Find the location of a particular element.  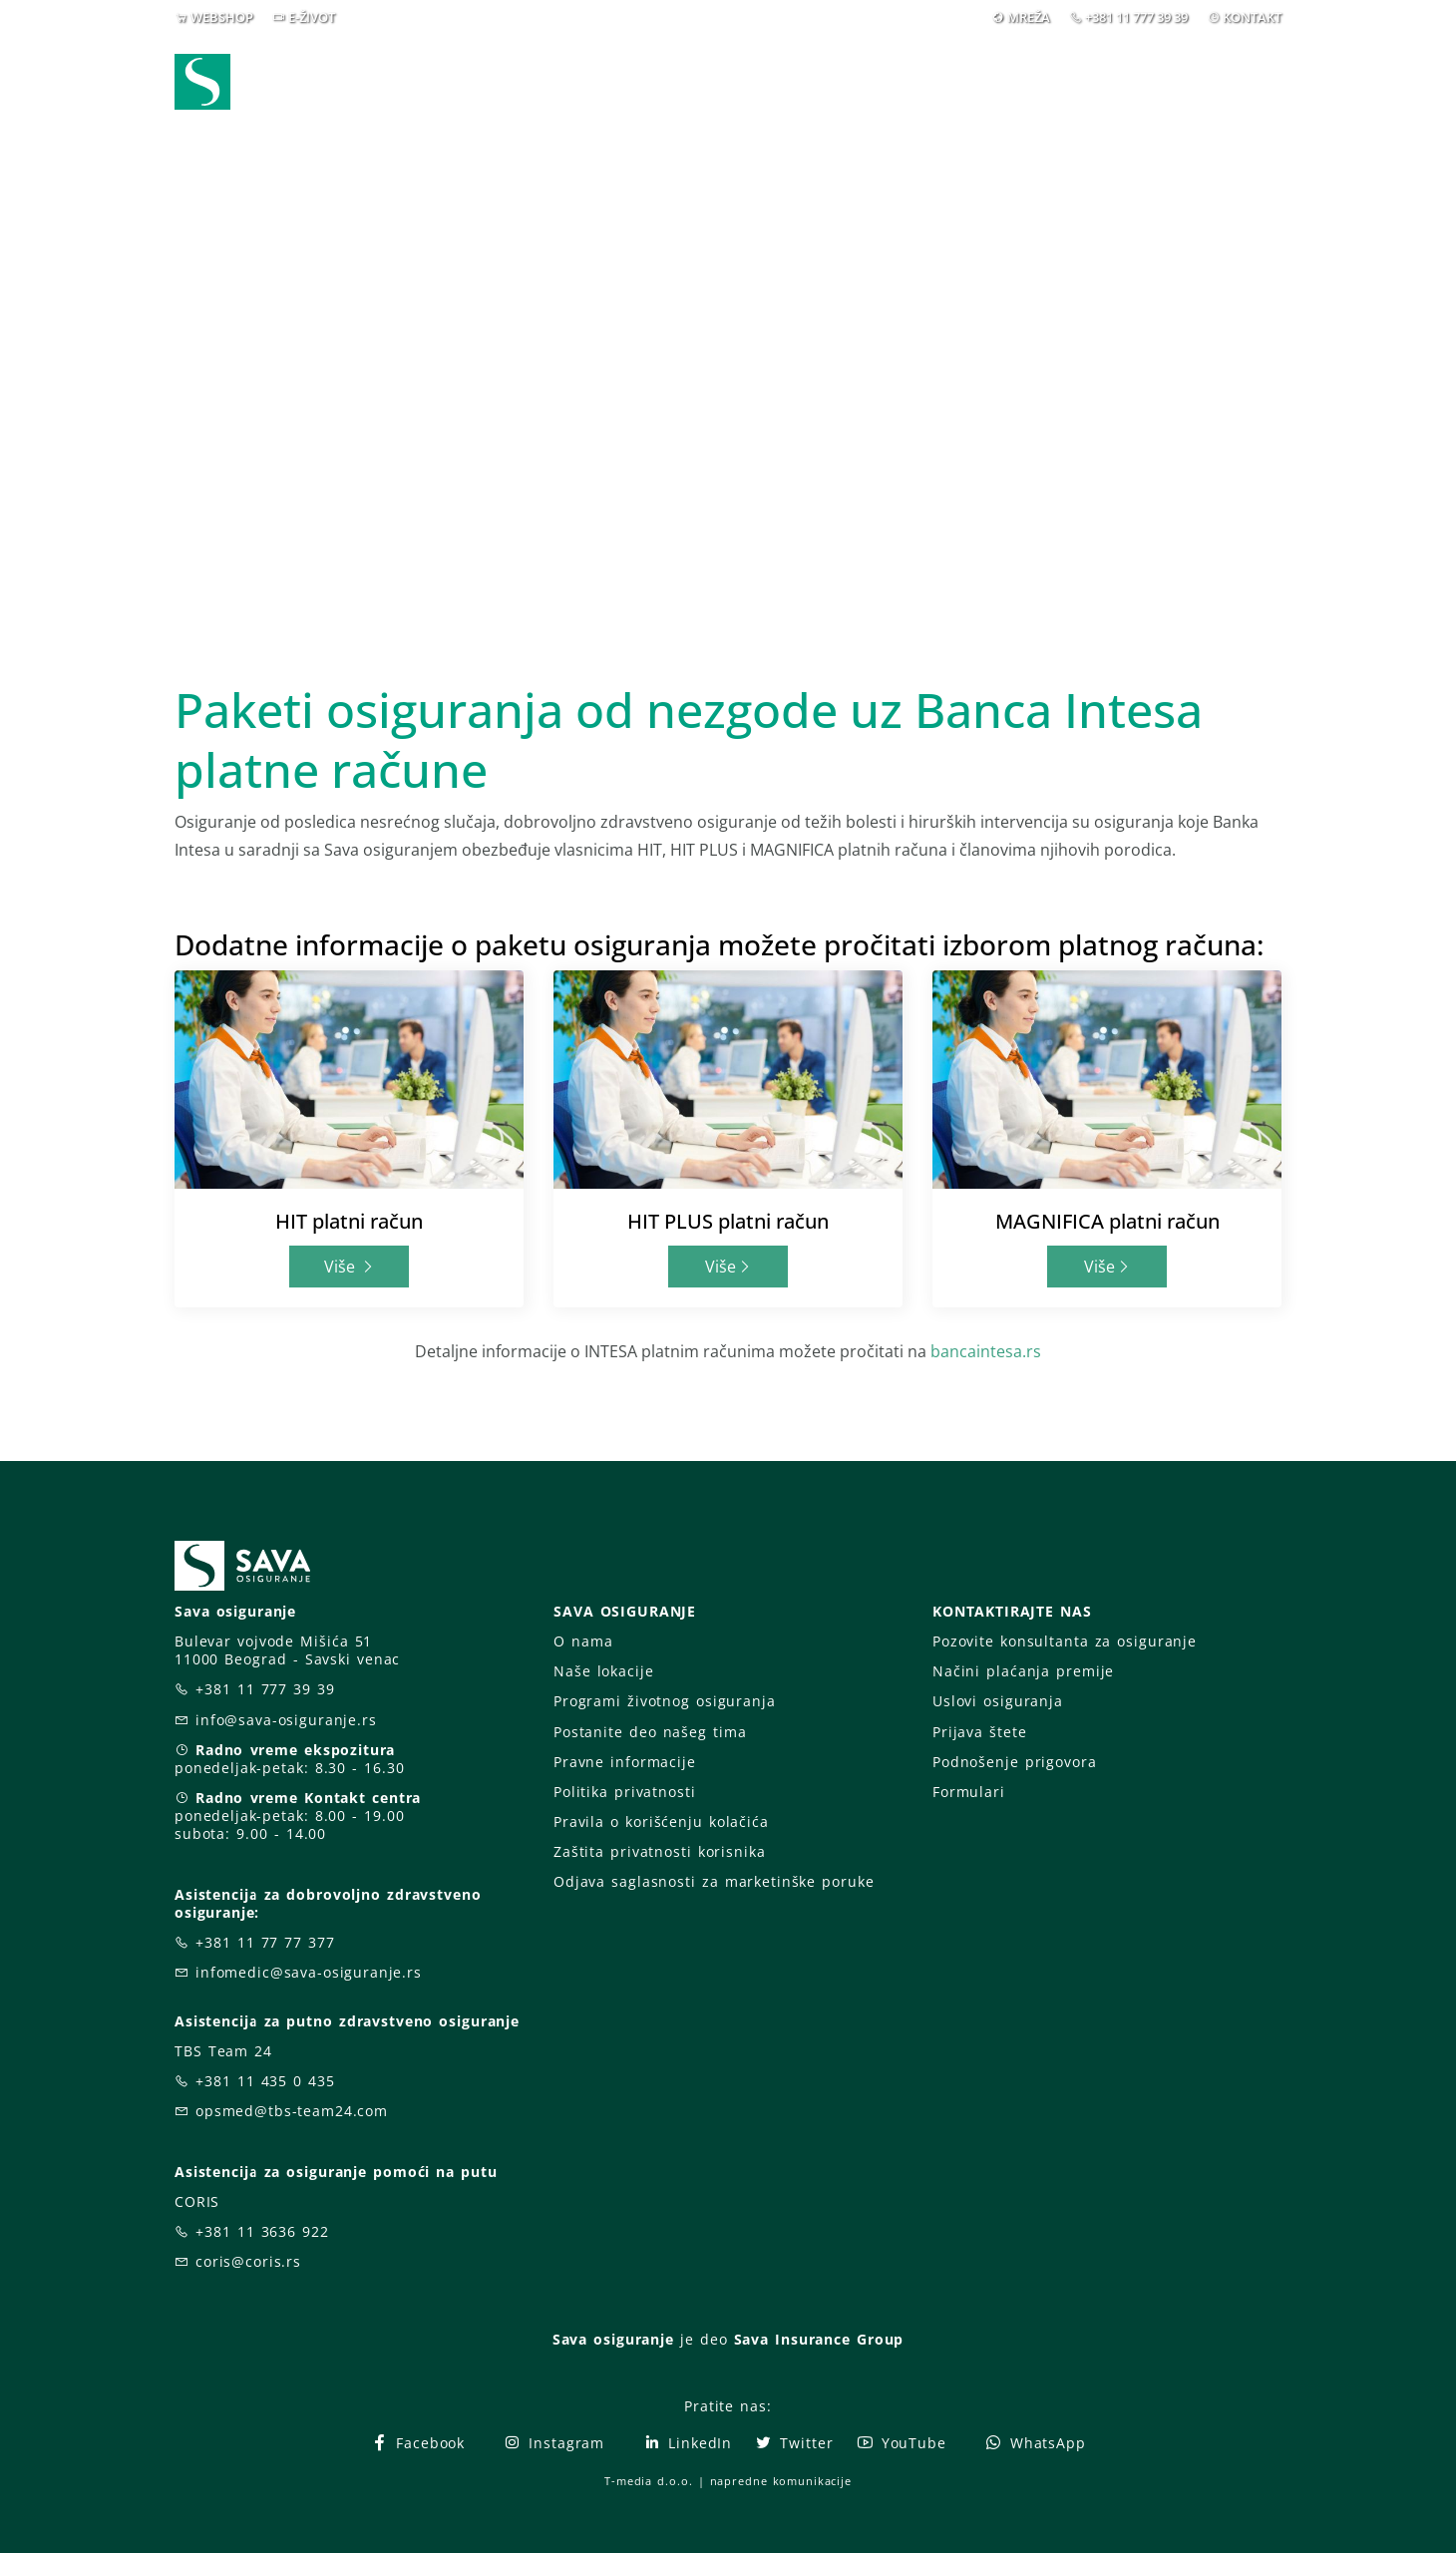

Za vas [button] is located at coordinates (1141, 88).